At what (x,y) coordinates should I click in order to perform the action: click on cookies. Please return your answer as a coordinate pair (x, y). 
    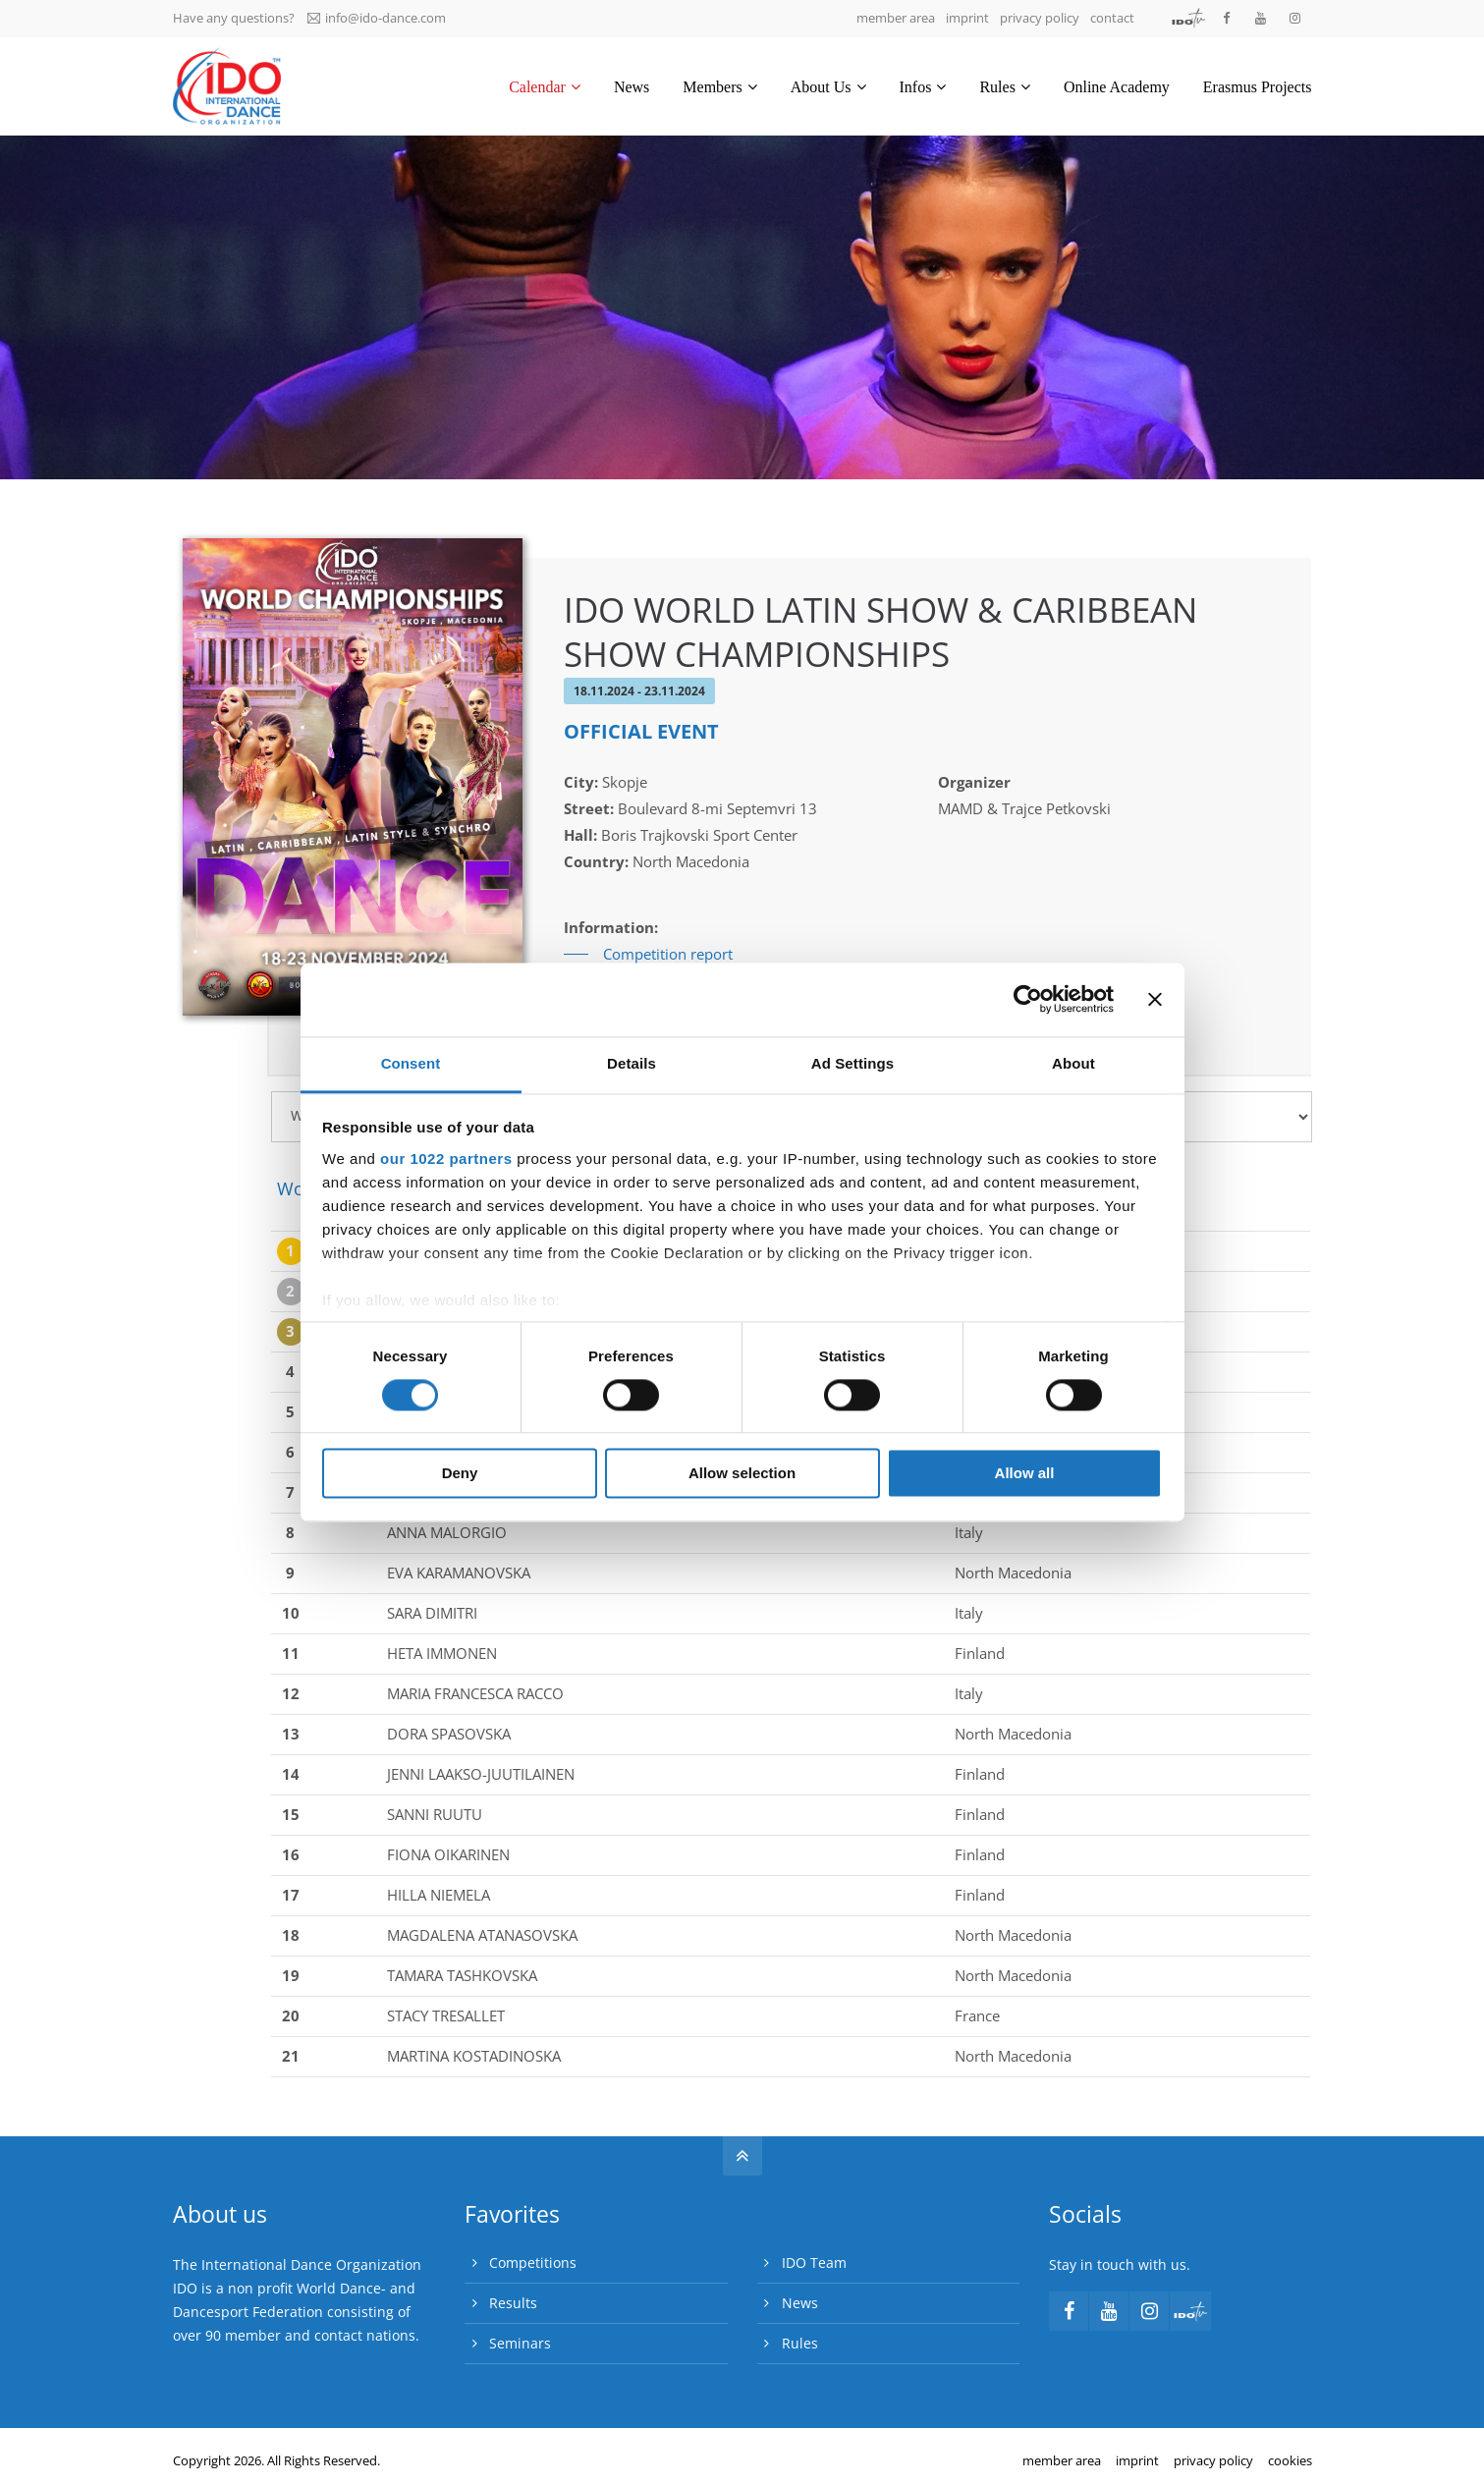
    Looking at the image, I should click on (1290, 2460).